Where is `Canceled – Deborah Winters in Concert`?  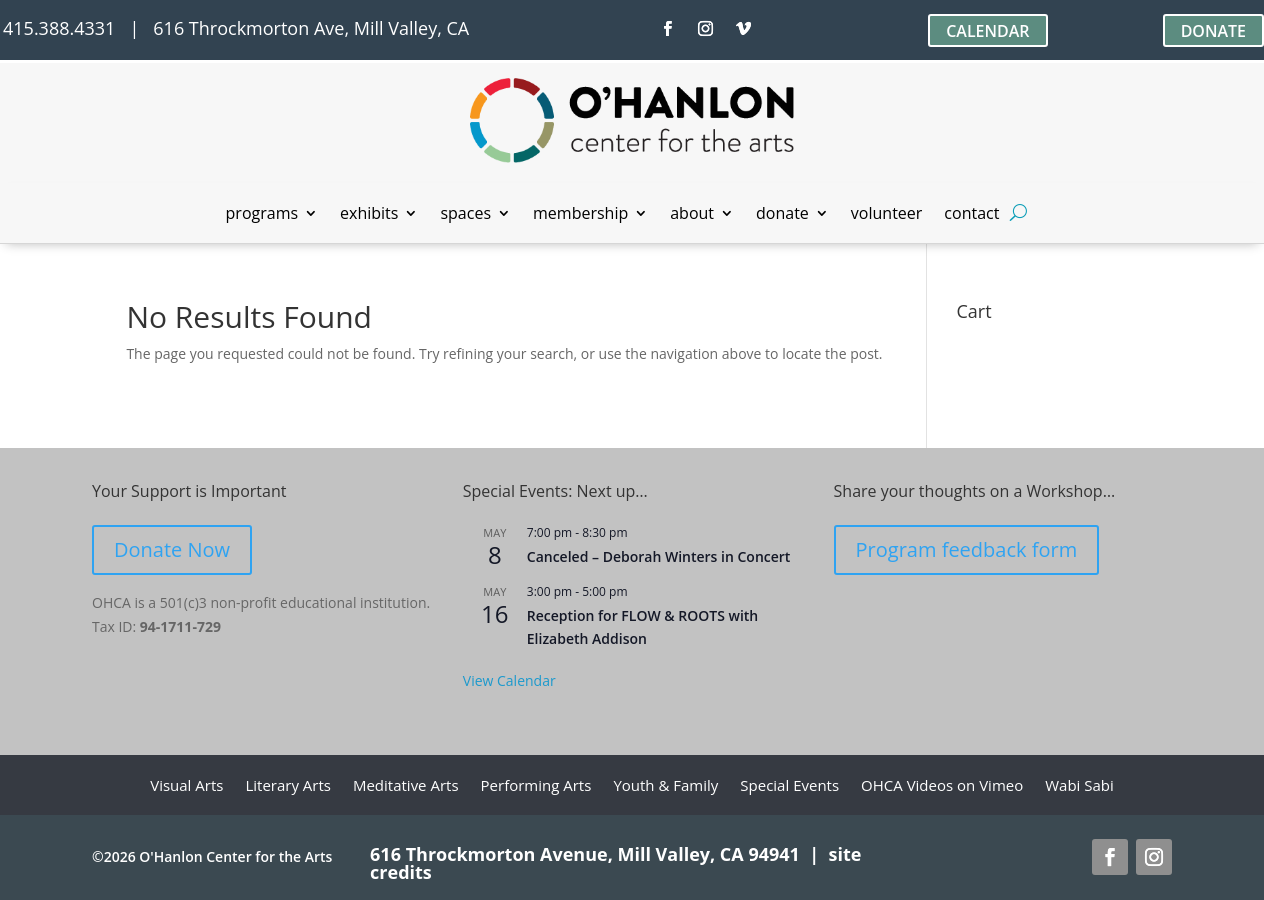 Canceled – Deborah Winters in Concert is located at coordinates (659, 556).